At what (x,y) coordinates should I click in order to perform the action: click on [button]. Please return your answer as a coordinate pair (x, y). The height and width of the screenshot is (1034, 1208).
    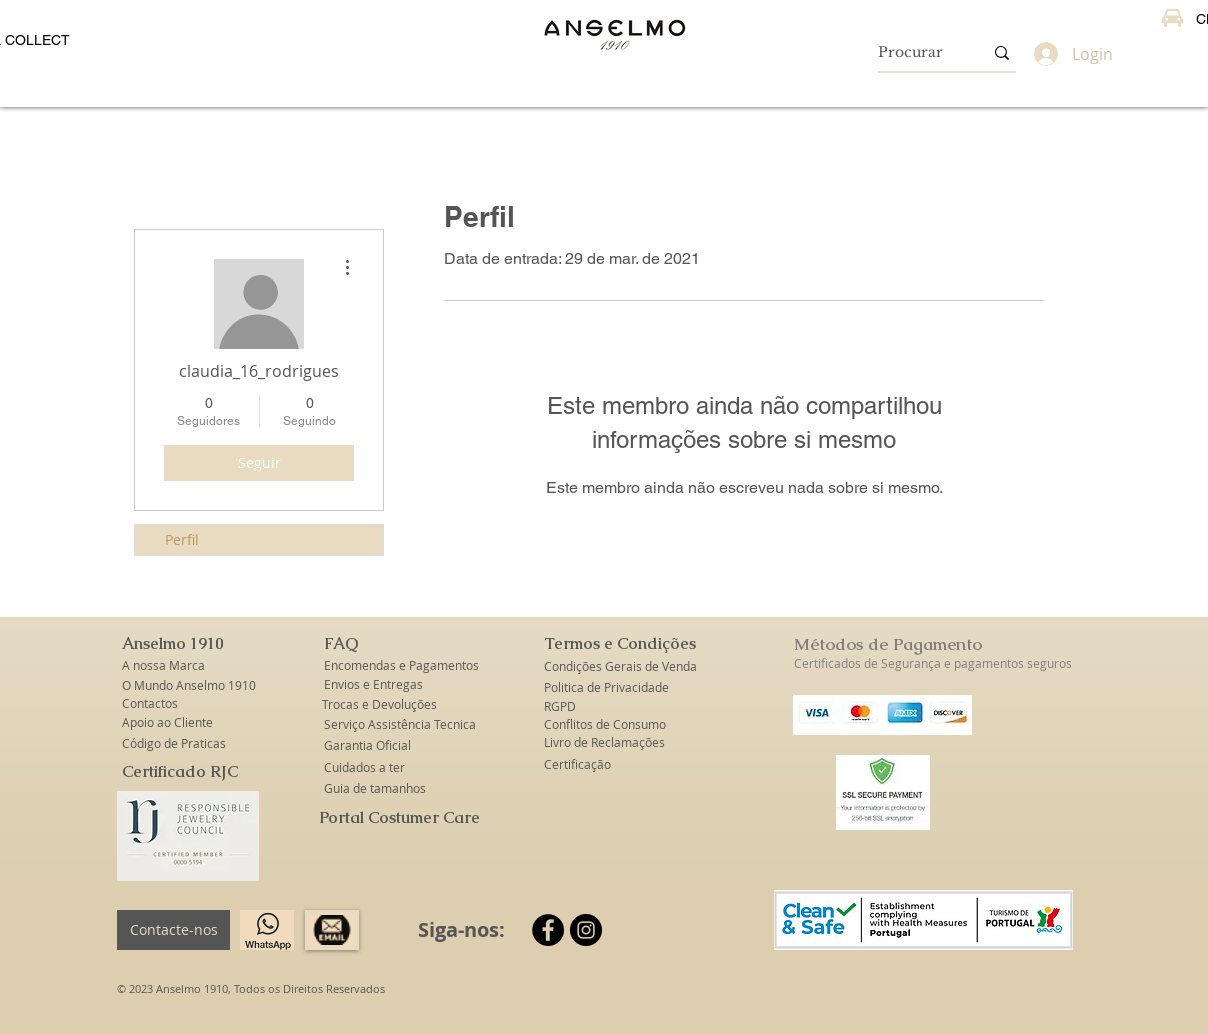
    Looking at the image, I should click on (174, 644).